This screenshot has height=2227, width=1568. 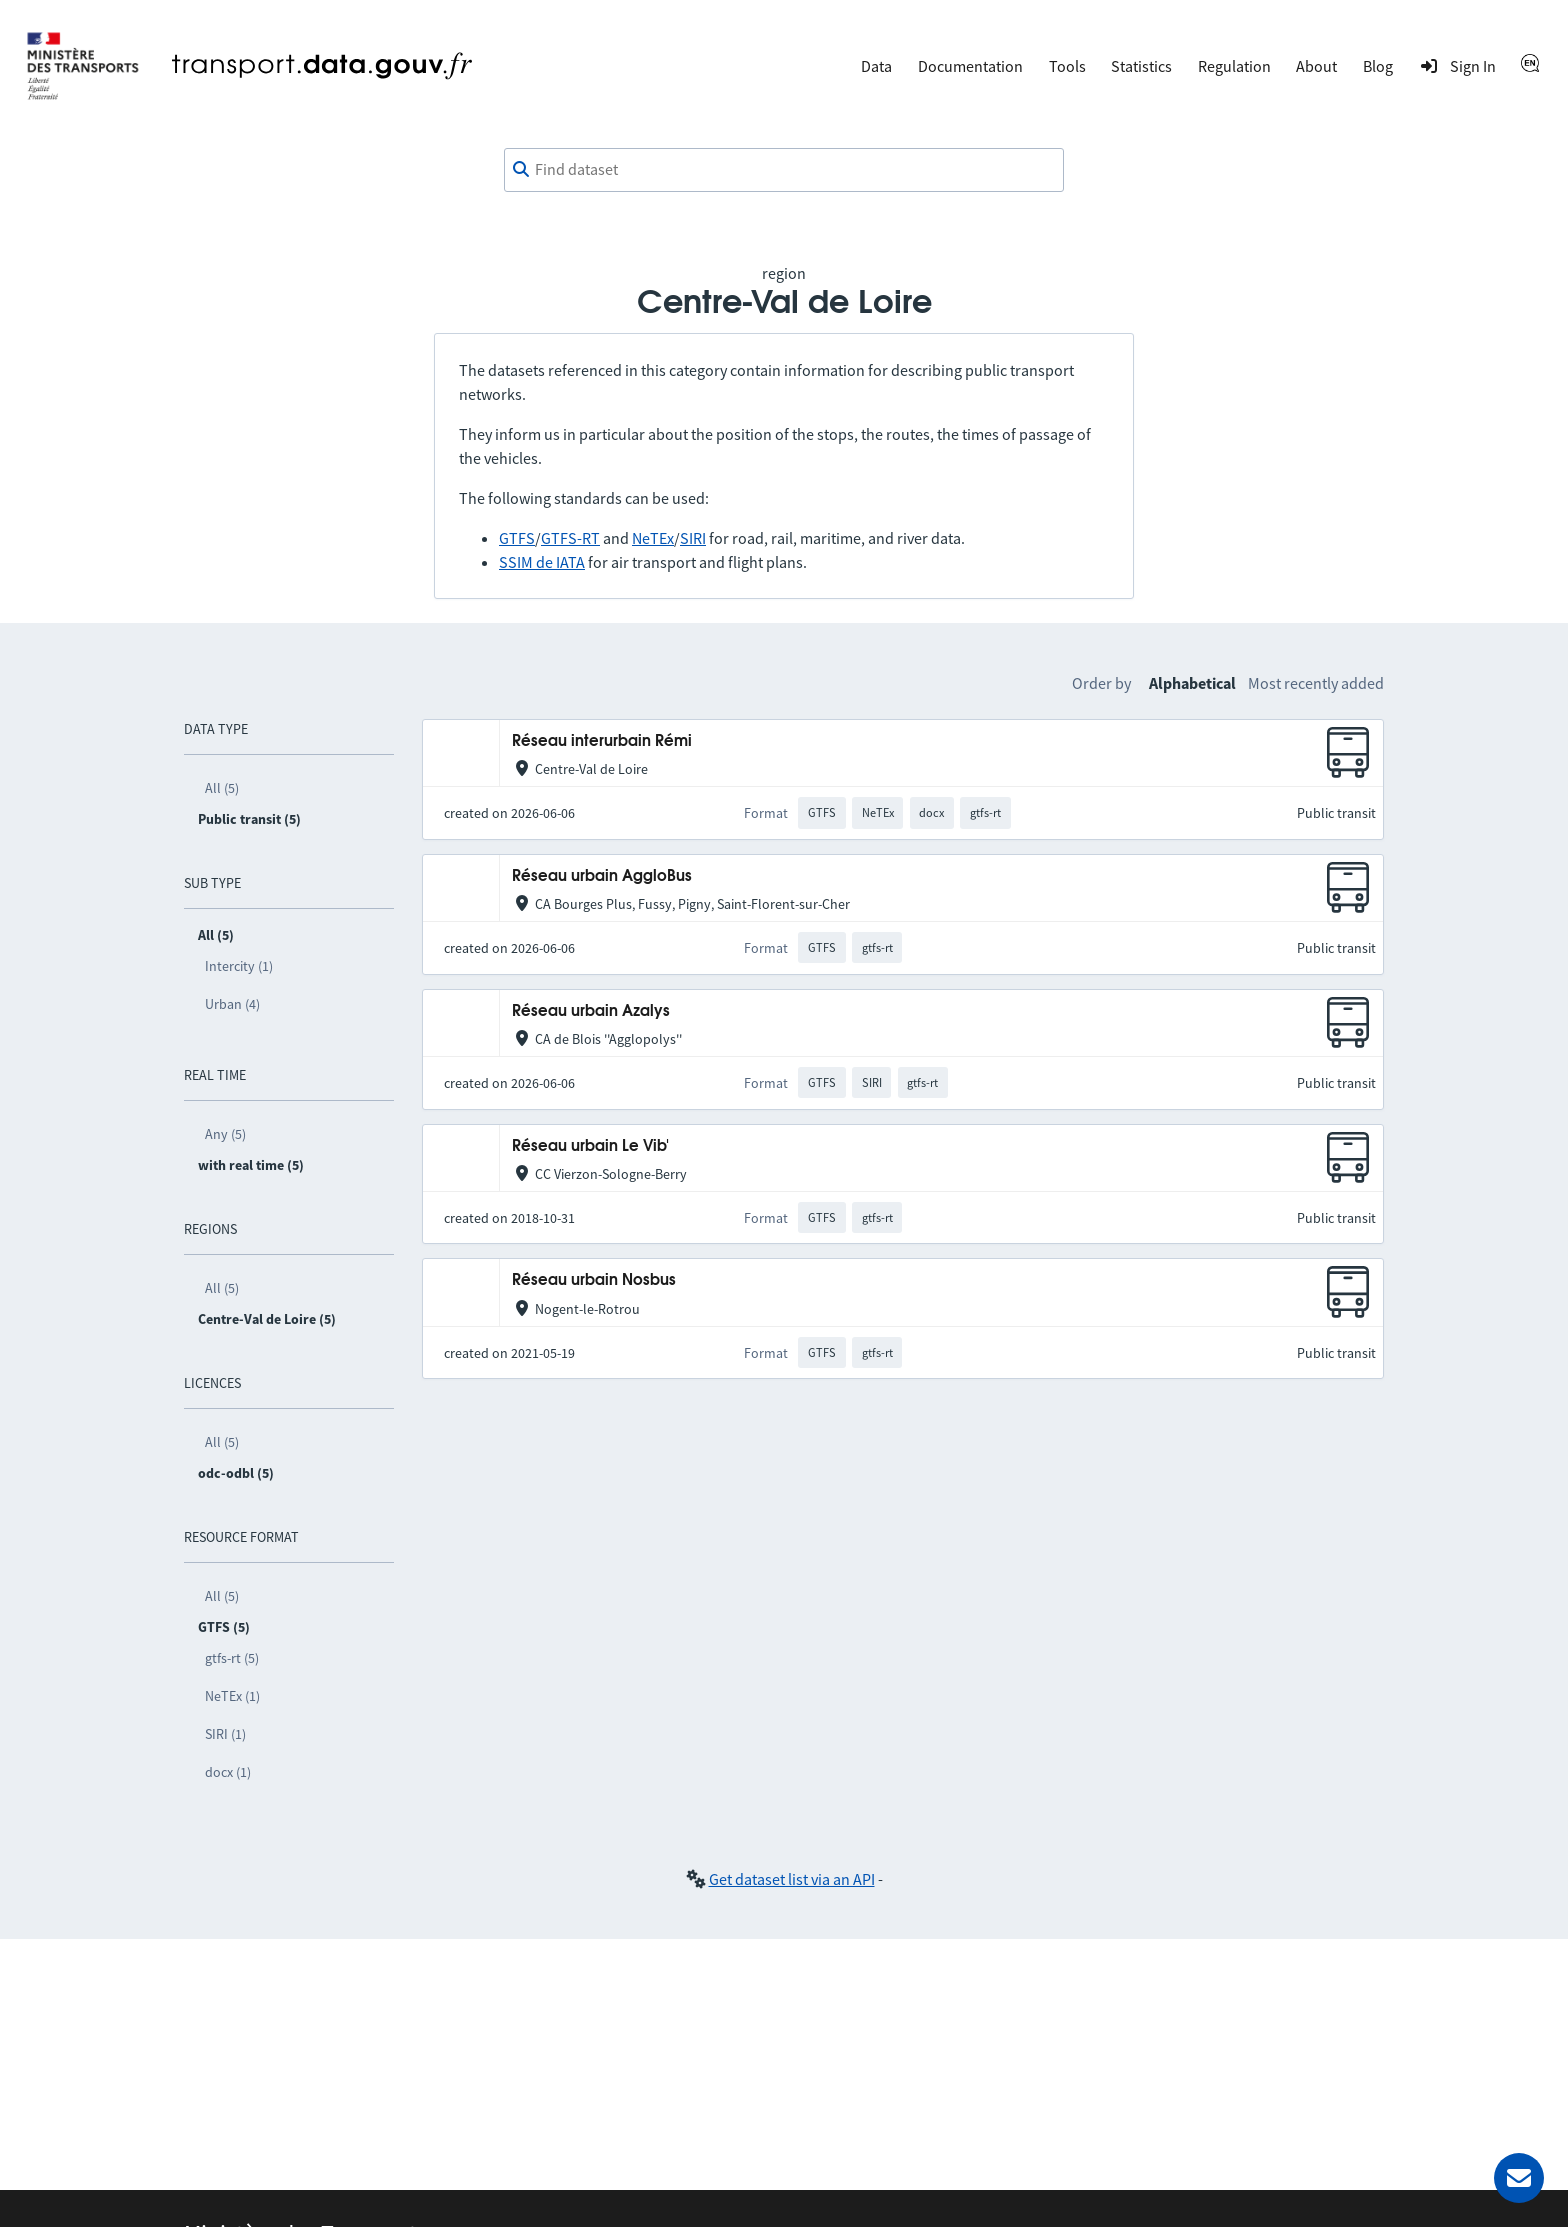 I want to click on All (5), so click(x=222, y=788).